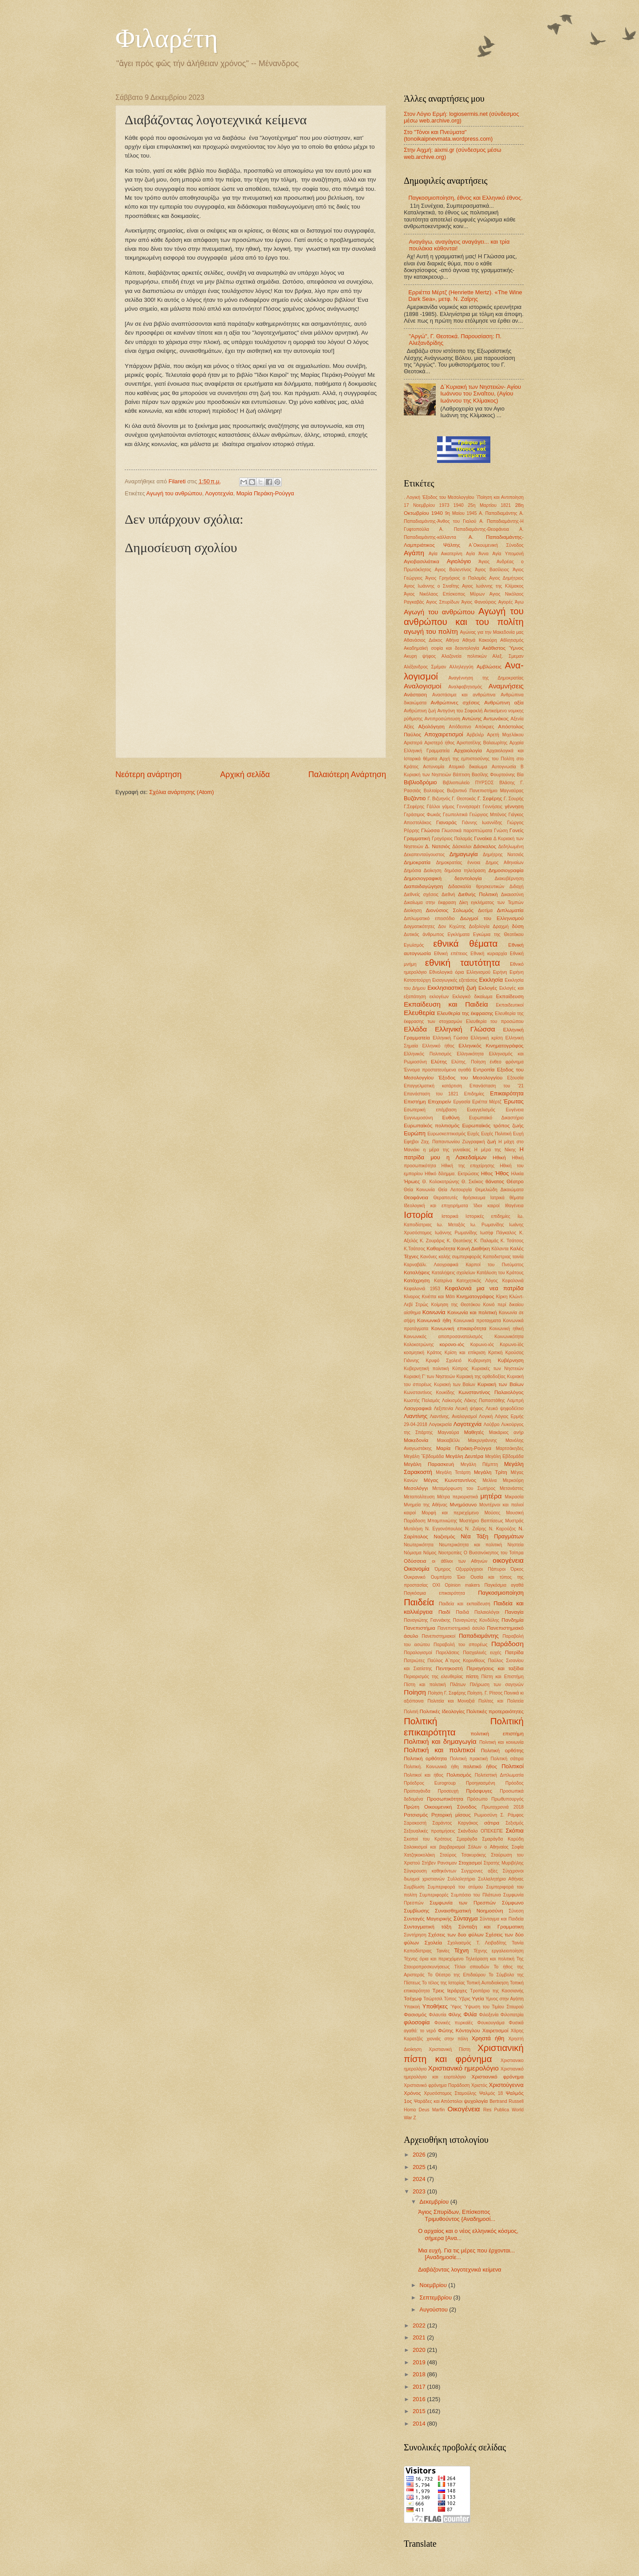 Image resolution: width=639 pixels, height=2576 pixels. What do you see at coordinates (517, 1173) in the screenshot?
I see `Ηλικία` at bounding box center [517, 1173].